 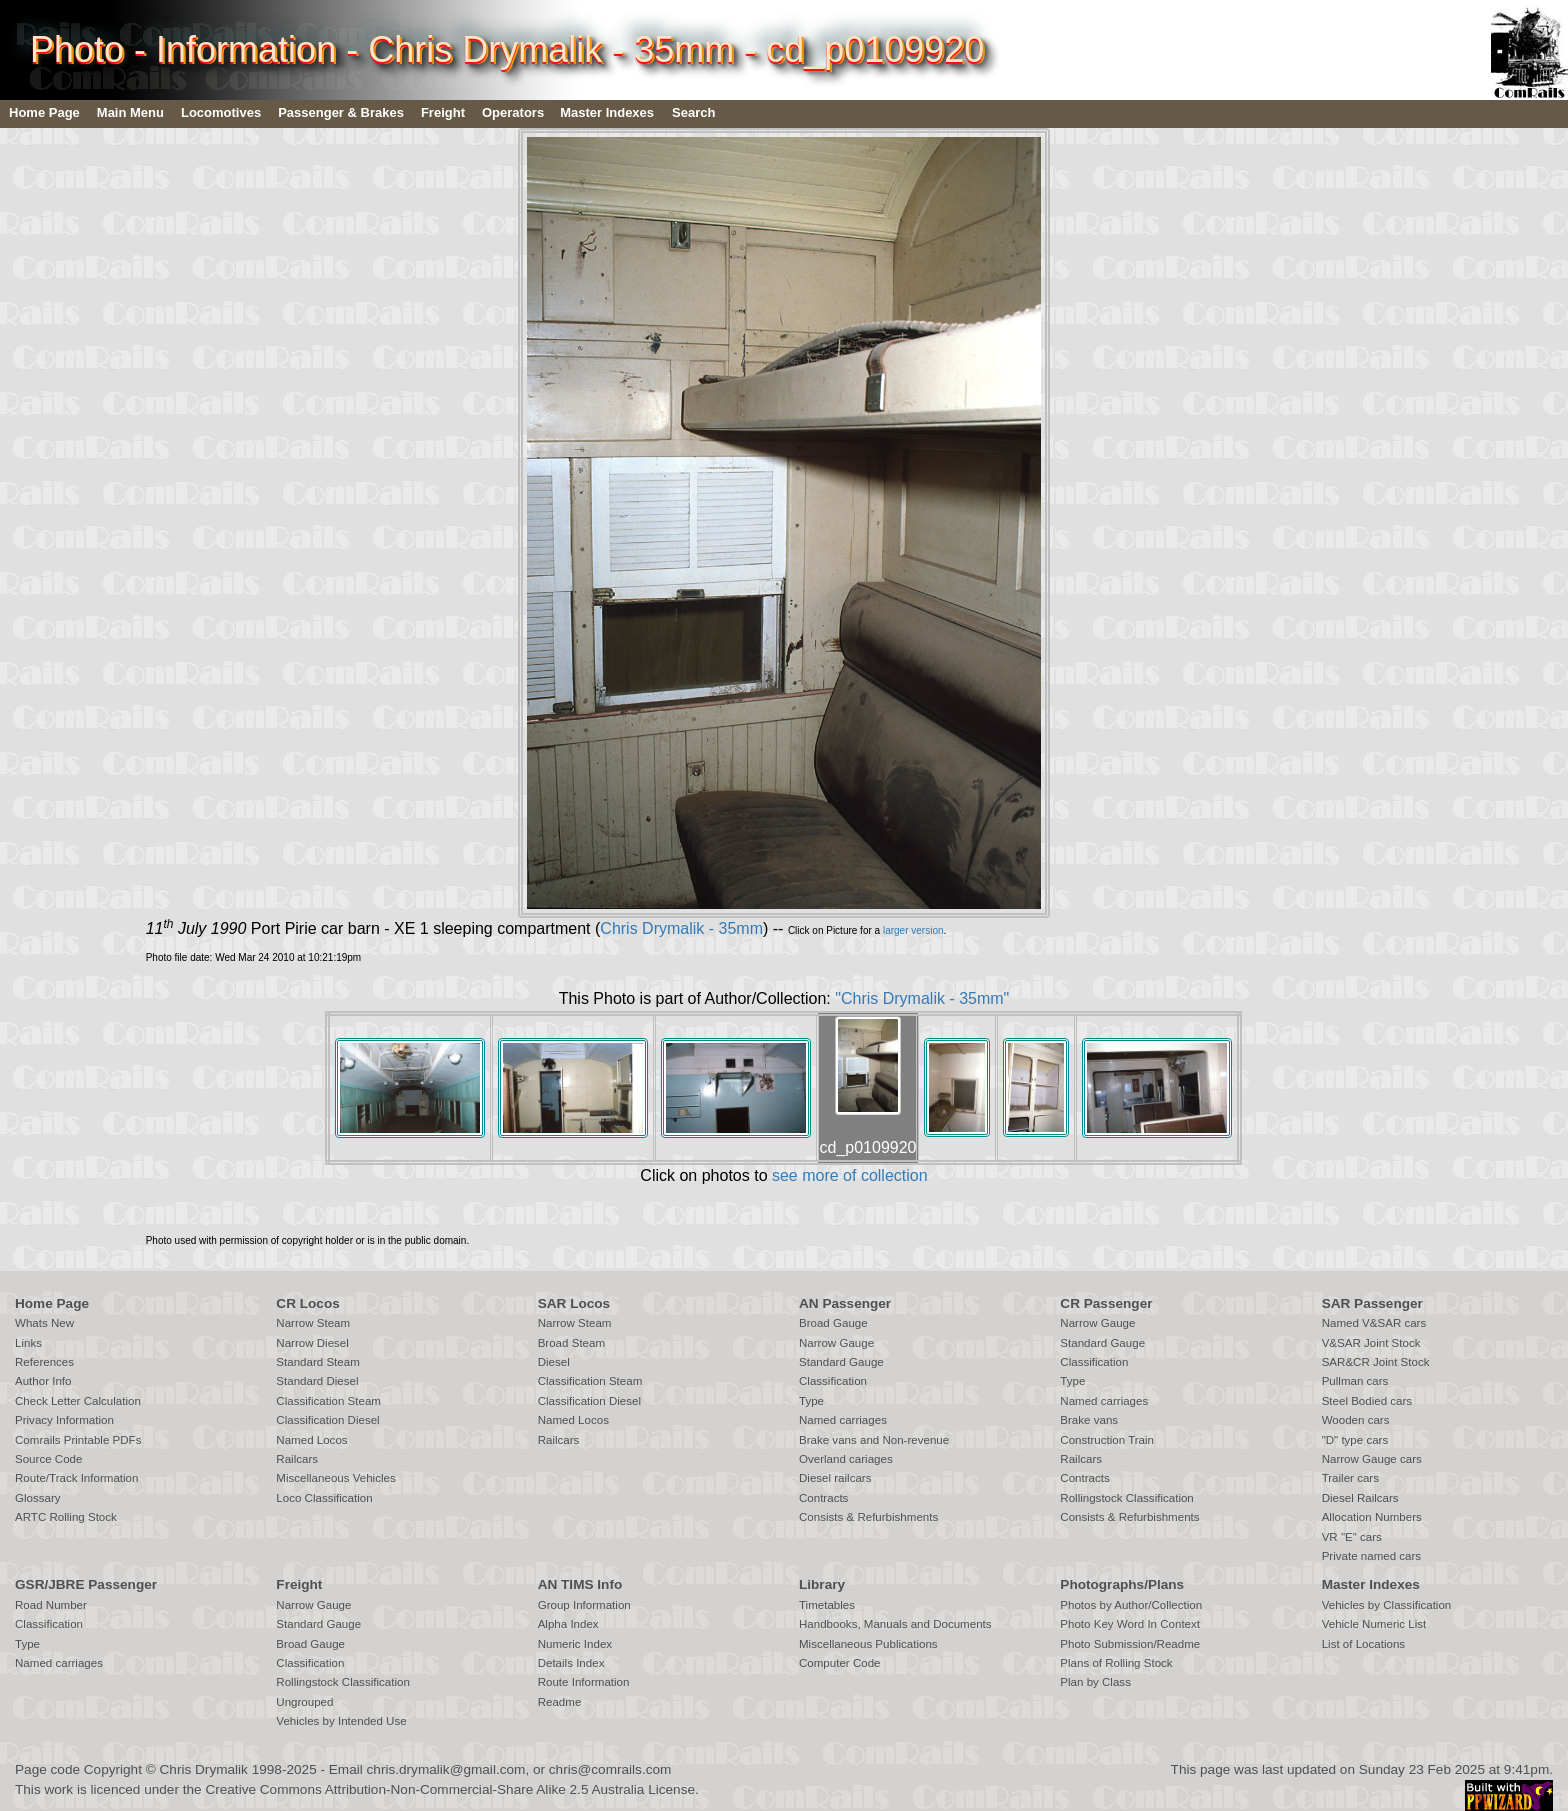 I want to click on Route Information, so click(x=584, y=1682).